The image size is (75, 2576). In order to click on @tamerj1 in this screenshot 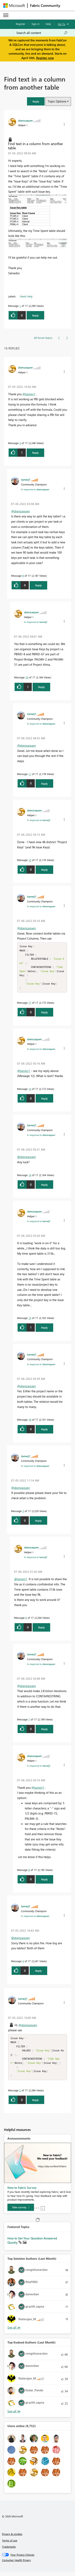, I will do `click(28, 394)`.